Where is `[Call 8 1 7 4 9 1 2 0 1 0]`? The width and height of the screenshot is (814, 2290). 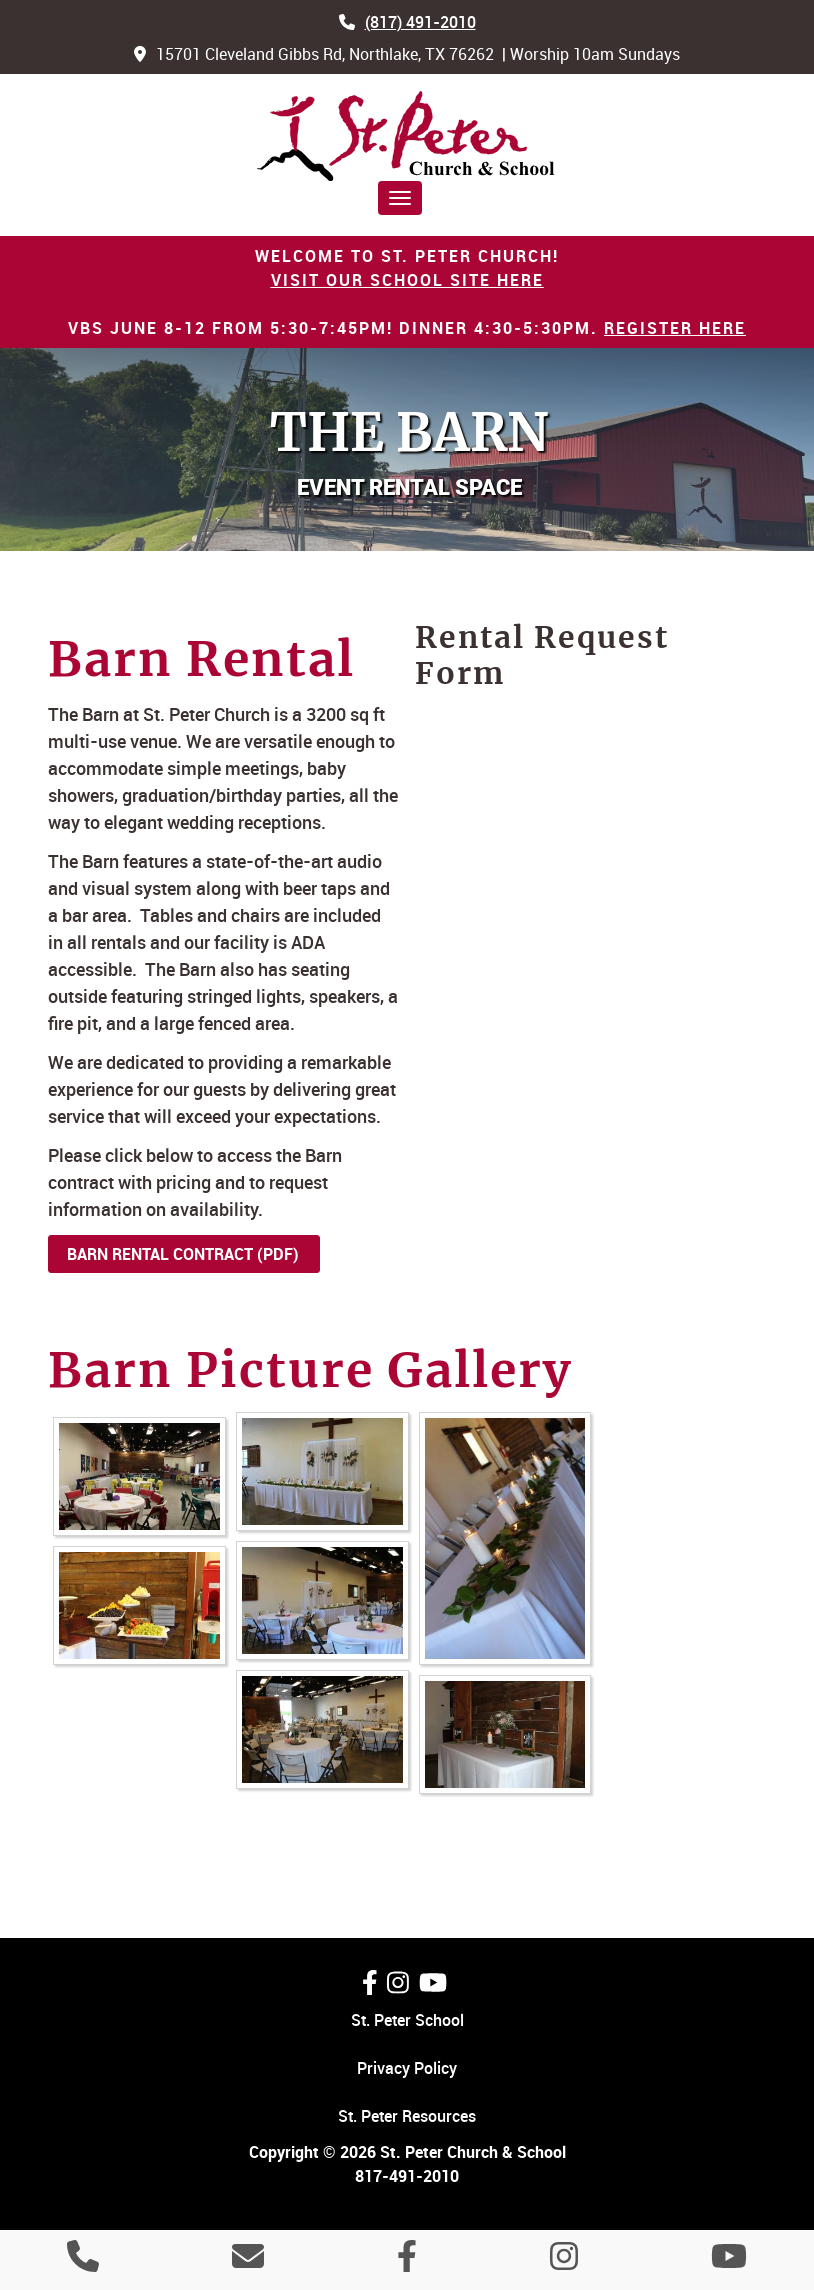 [Call 8 1 7 4 9 1 2 0 1 0] is located at coordinates (83, 2262).